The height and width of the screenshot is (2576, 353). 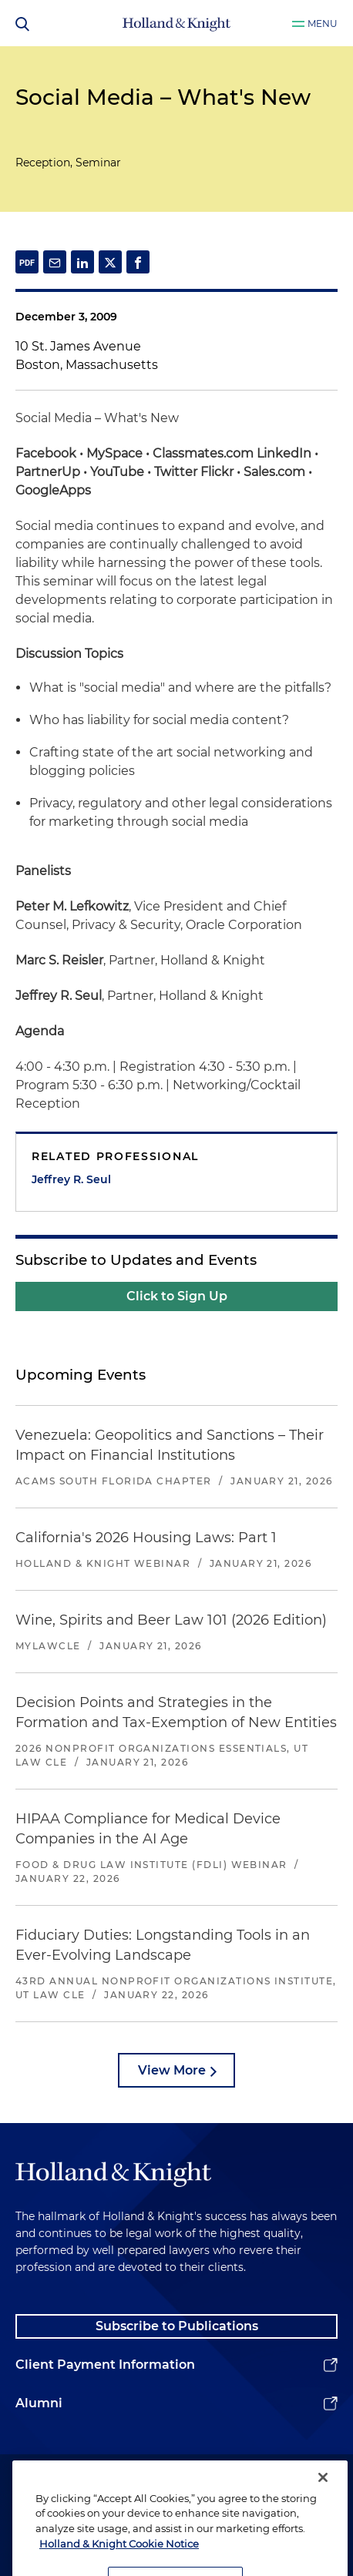 What do you see at coordinates (172, 2070) in the screenshot?
I see `View More` at bounding box center [172, 2070].